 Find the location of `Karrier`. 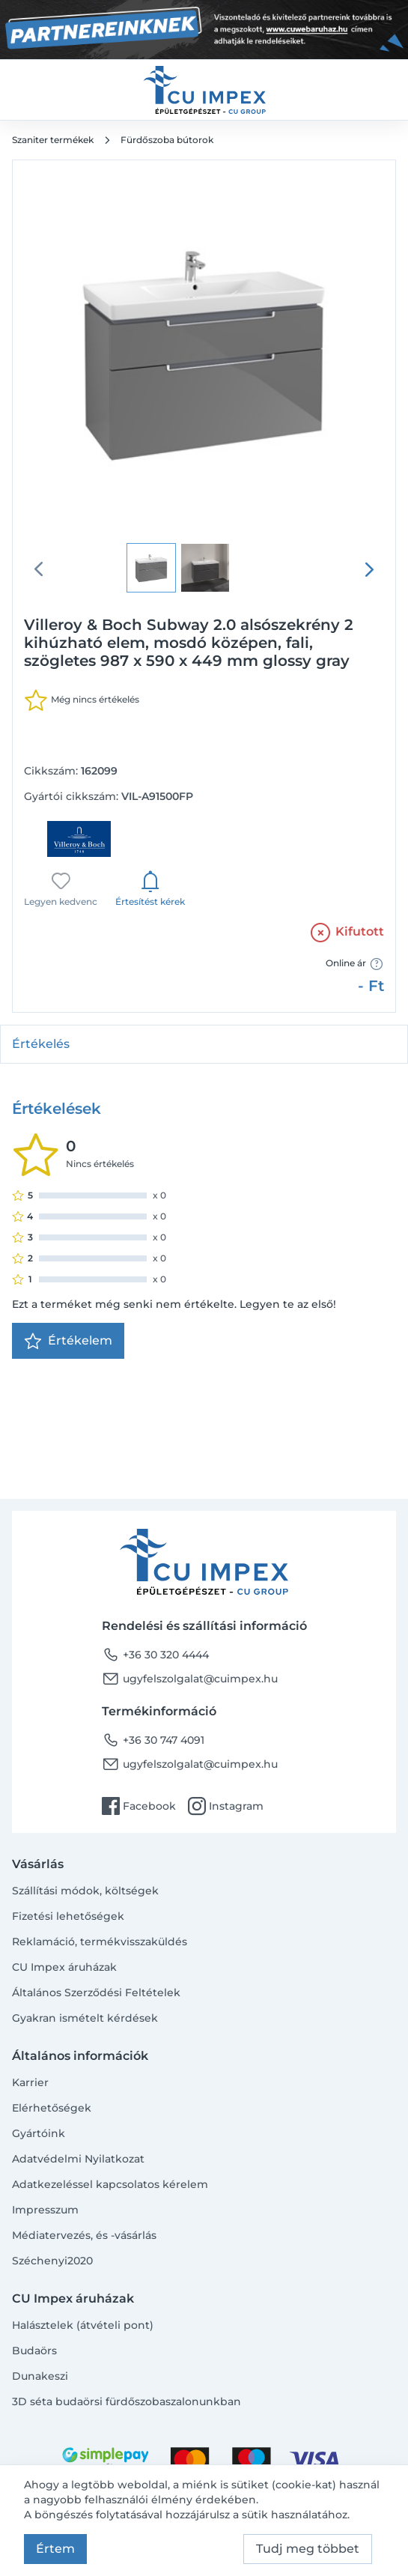

Karrier is located at coordinates (30, 2082).